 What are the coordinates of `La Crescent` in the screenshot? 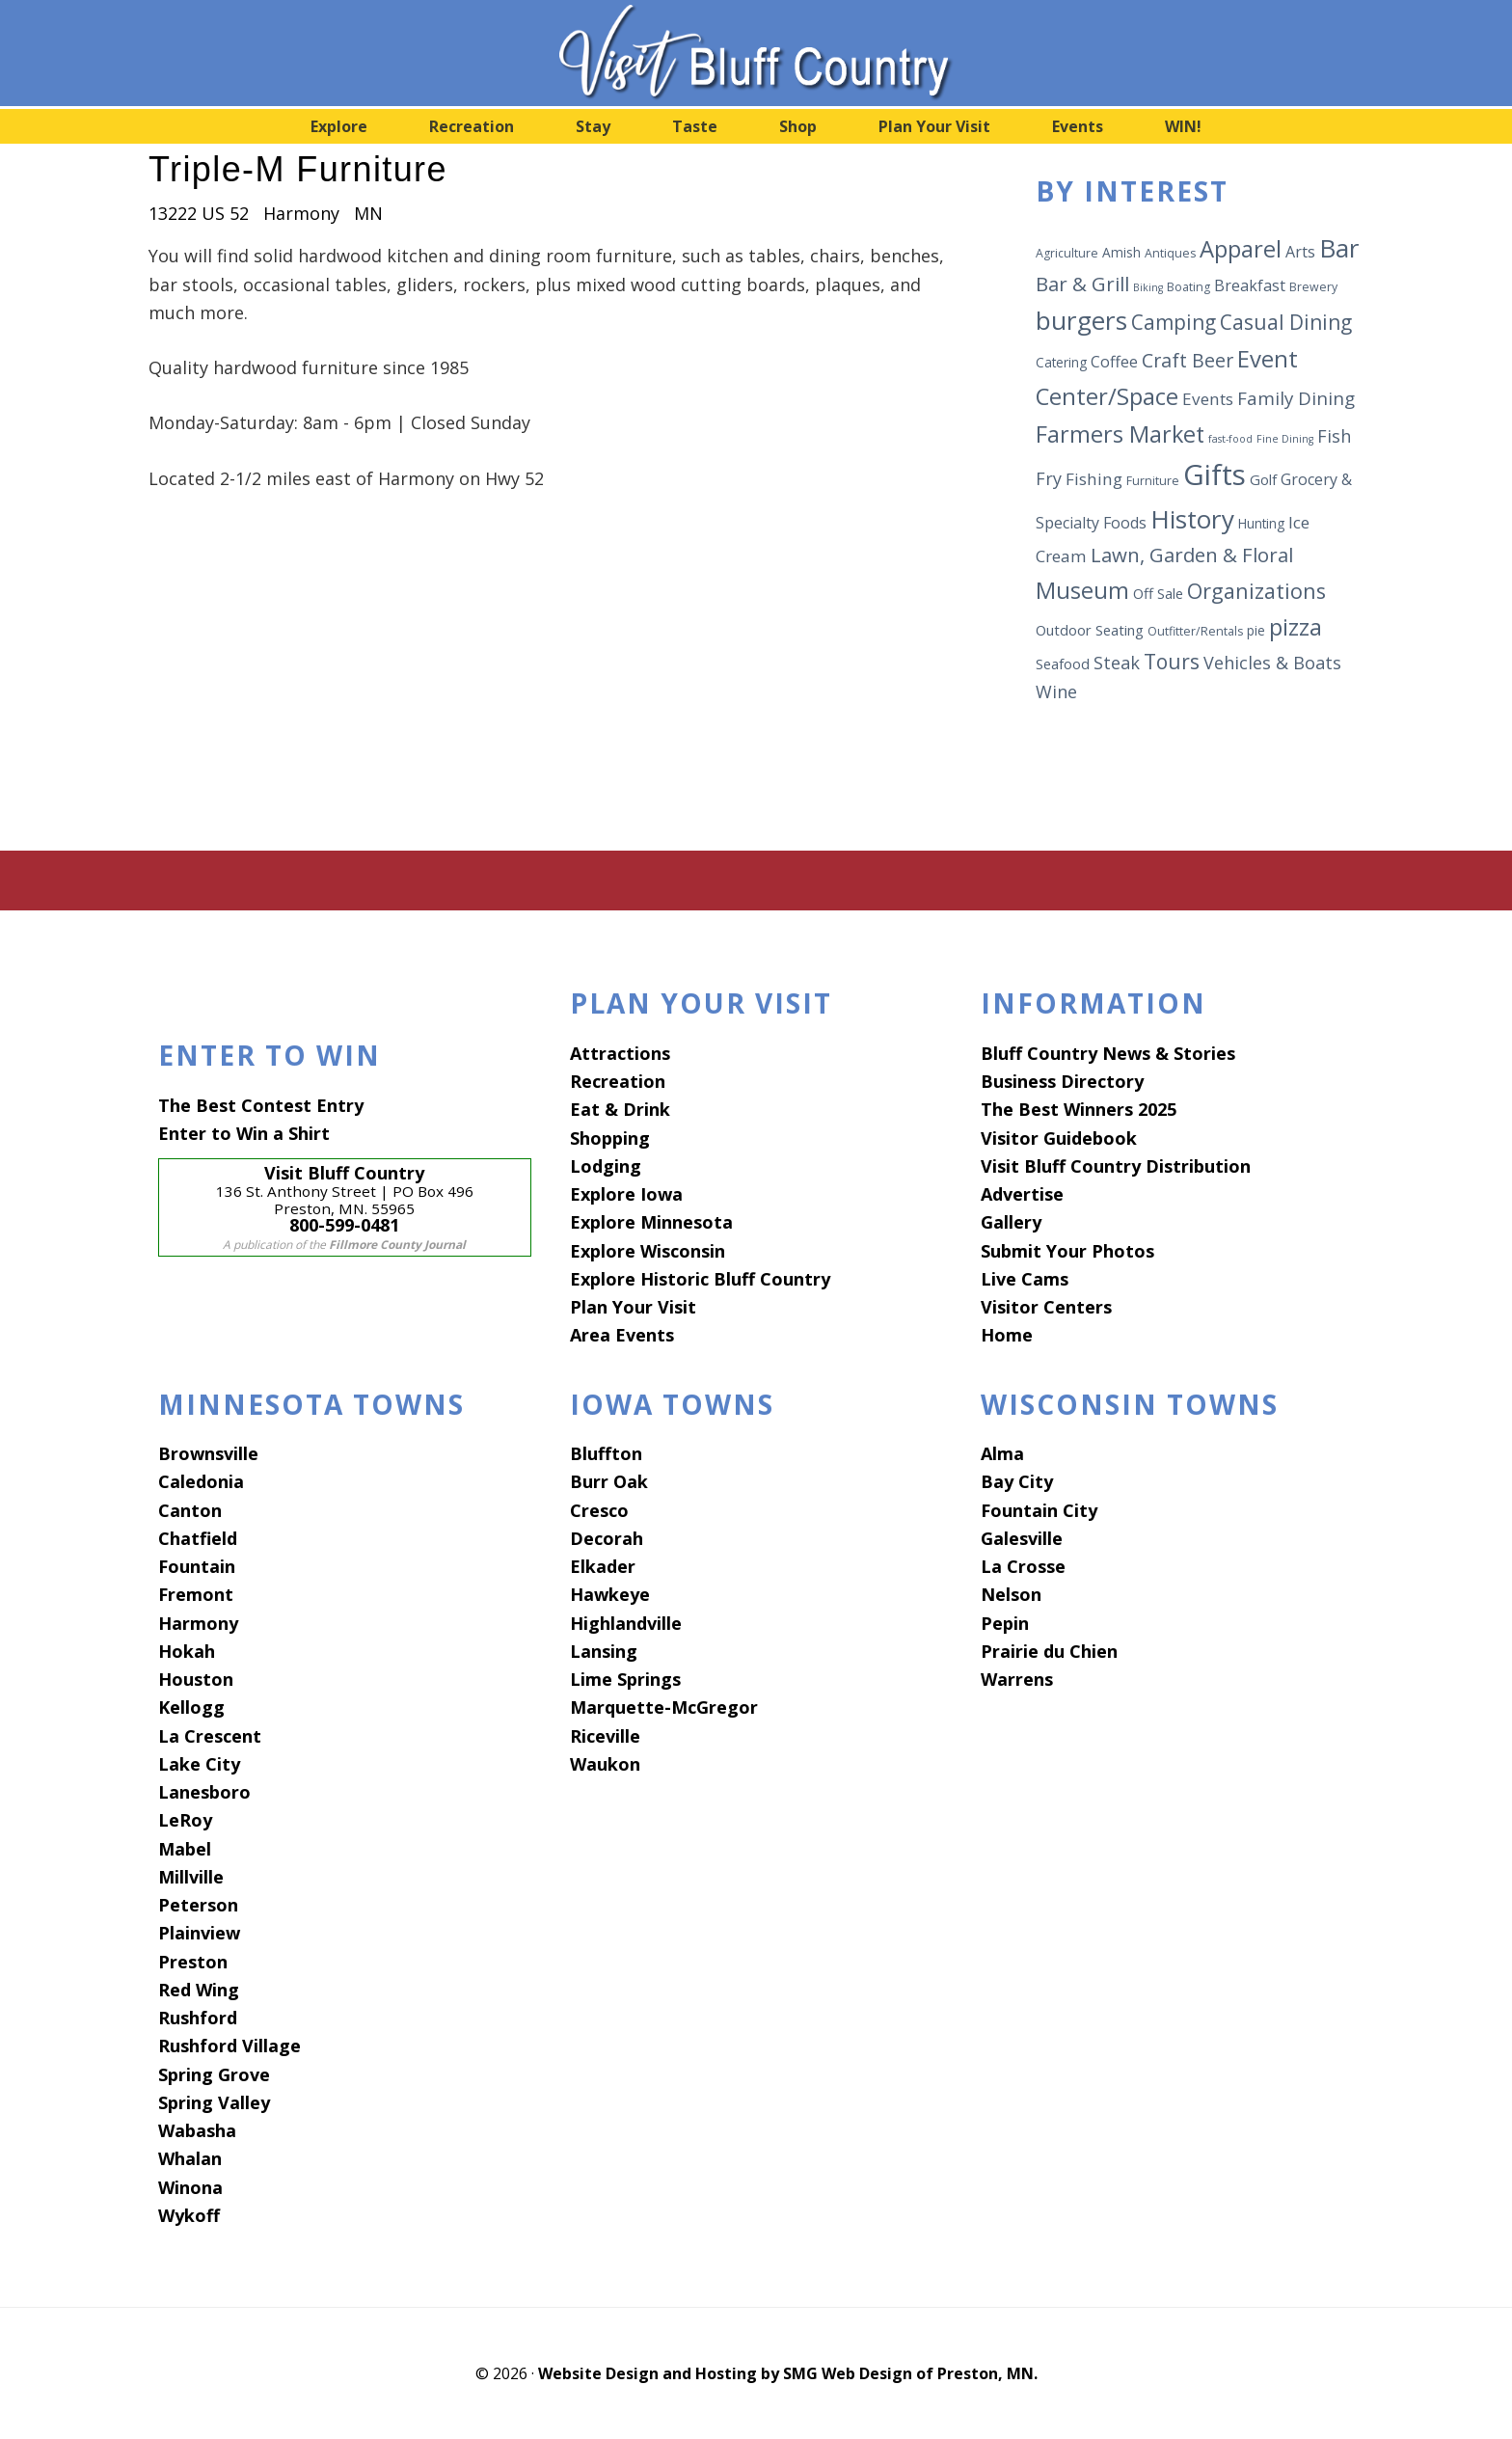 It's located at (209, 1736).